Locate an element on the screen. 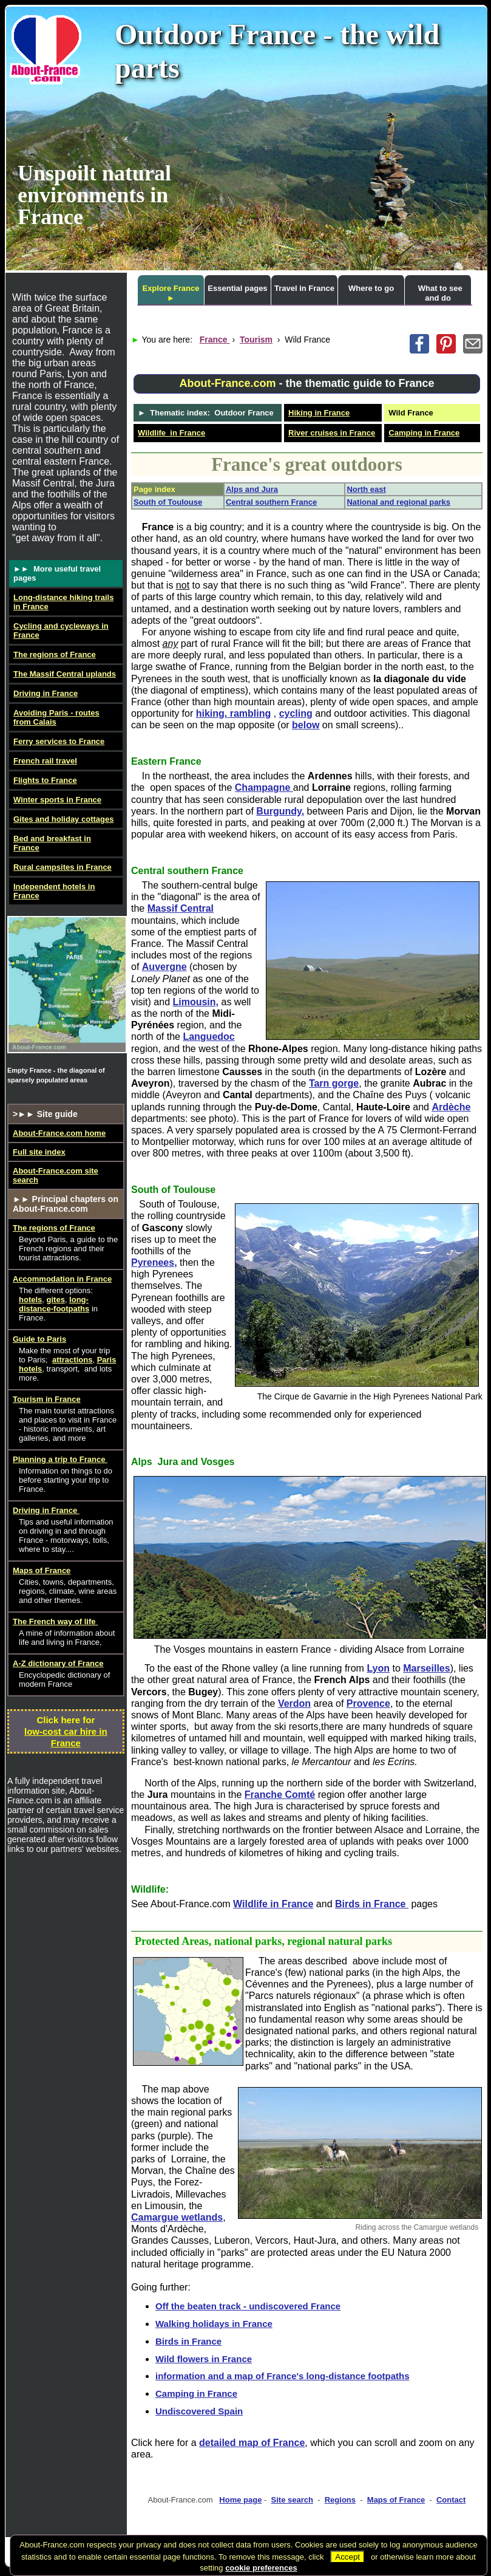 The image size is (491, 2576). detailed map of France is located at coordinates (252, 2443).